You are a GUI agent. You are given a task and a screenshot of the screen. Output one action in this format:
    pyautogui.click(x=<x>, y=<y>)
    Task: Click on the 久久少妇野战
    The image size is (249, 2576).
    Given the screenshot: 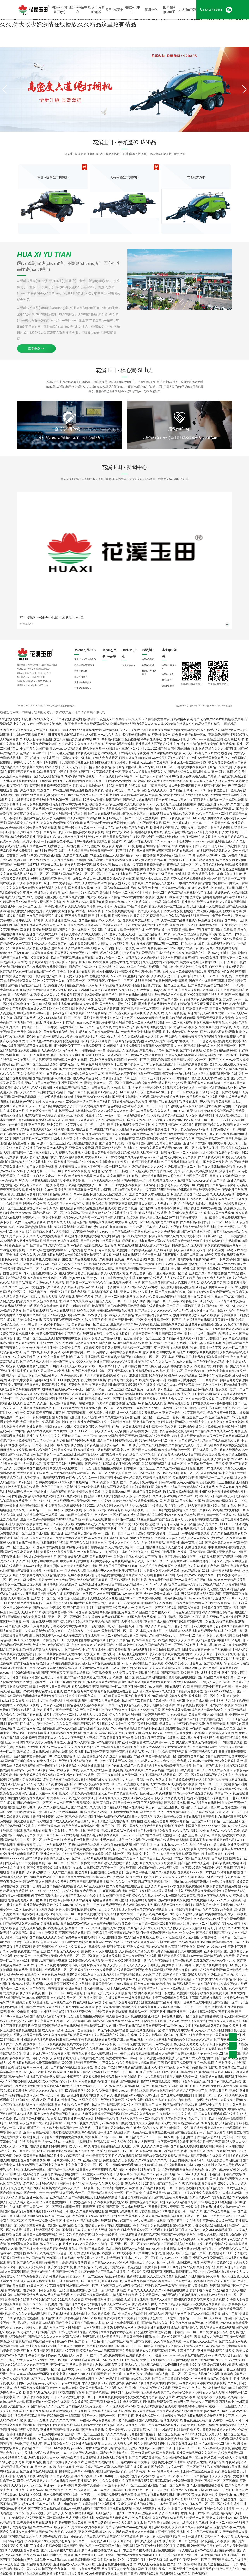 What is the action you would take?
    pyautogui.click(x=110, y=1236)
    